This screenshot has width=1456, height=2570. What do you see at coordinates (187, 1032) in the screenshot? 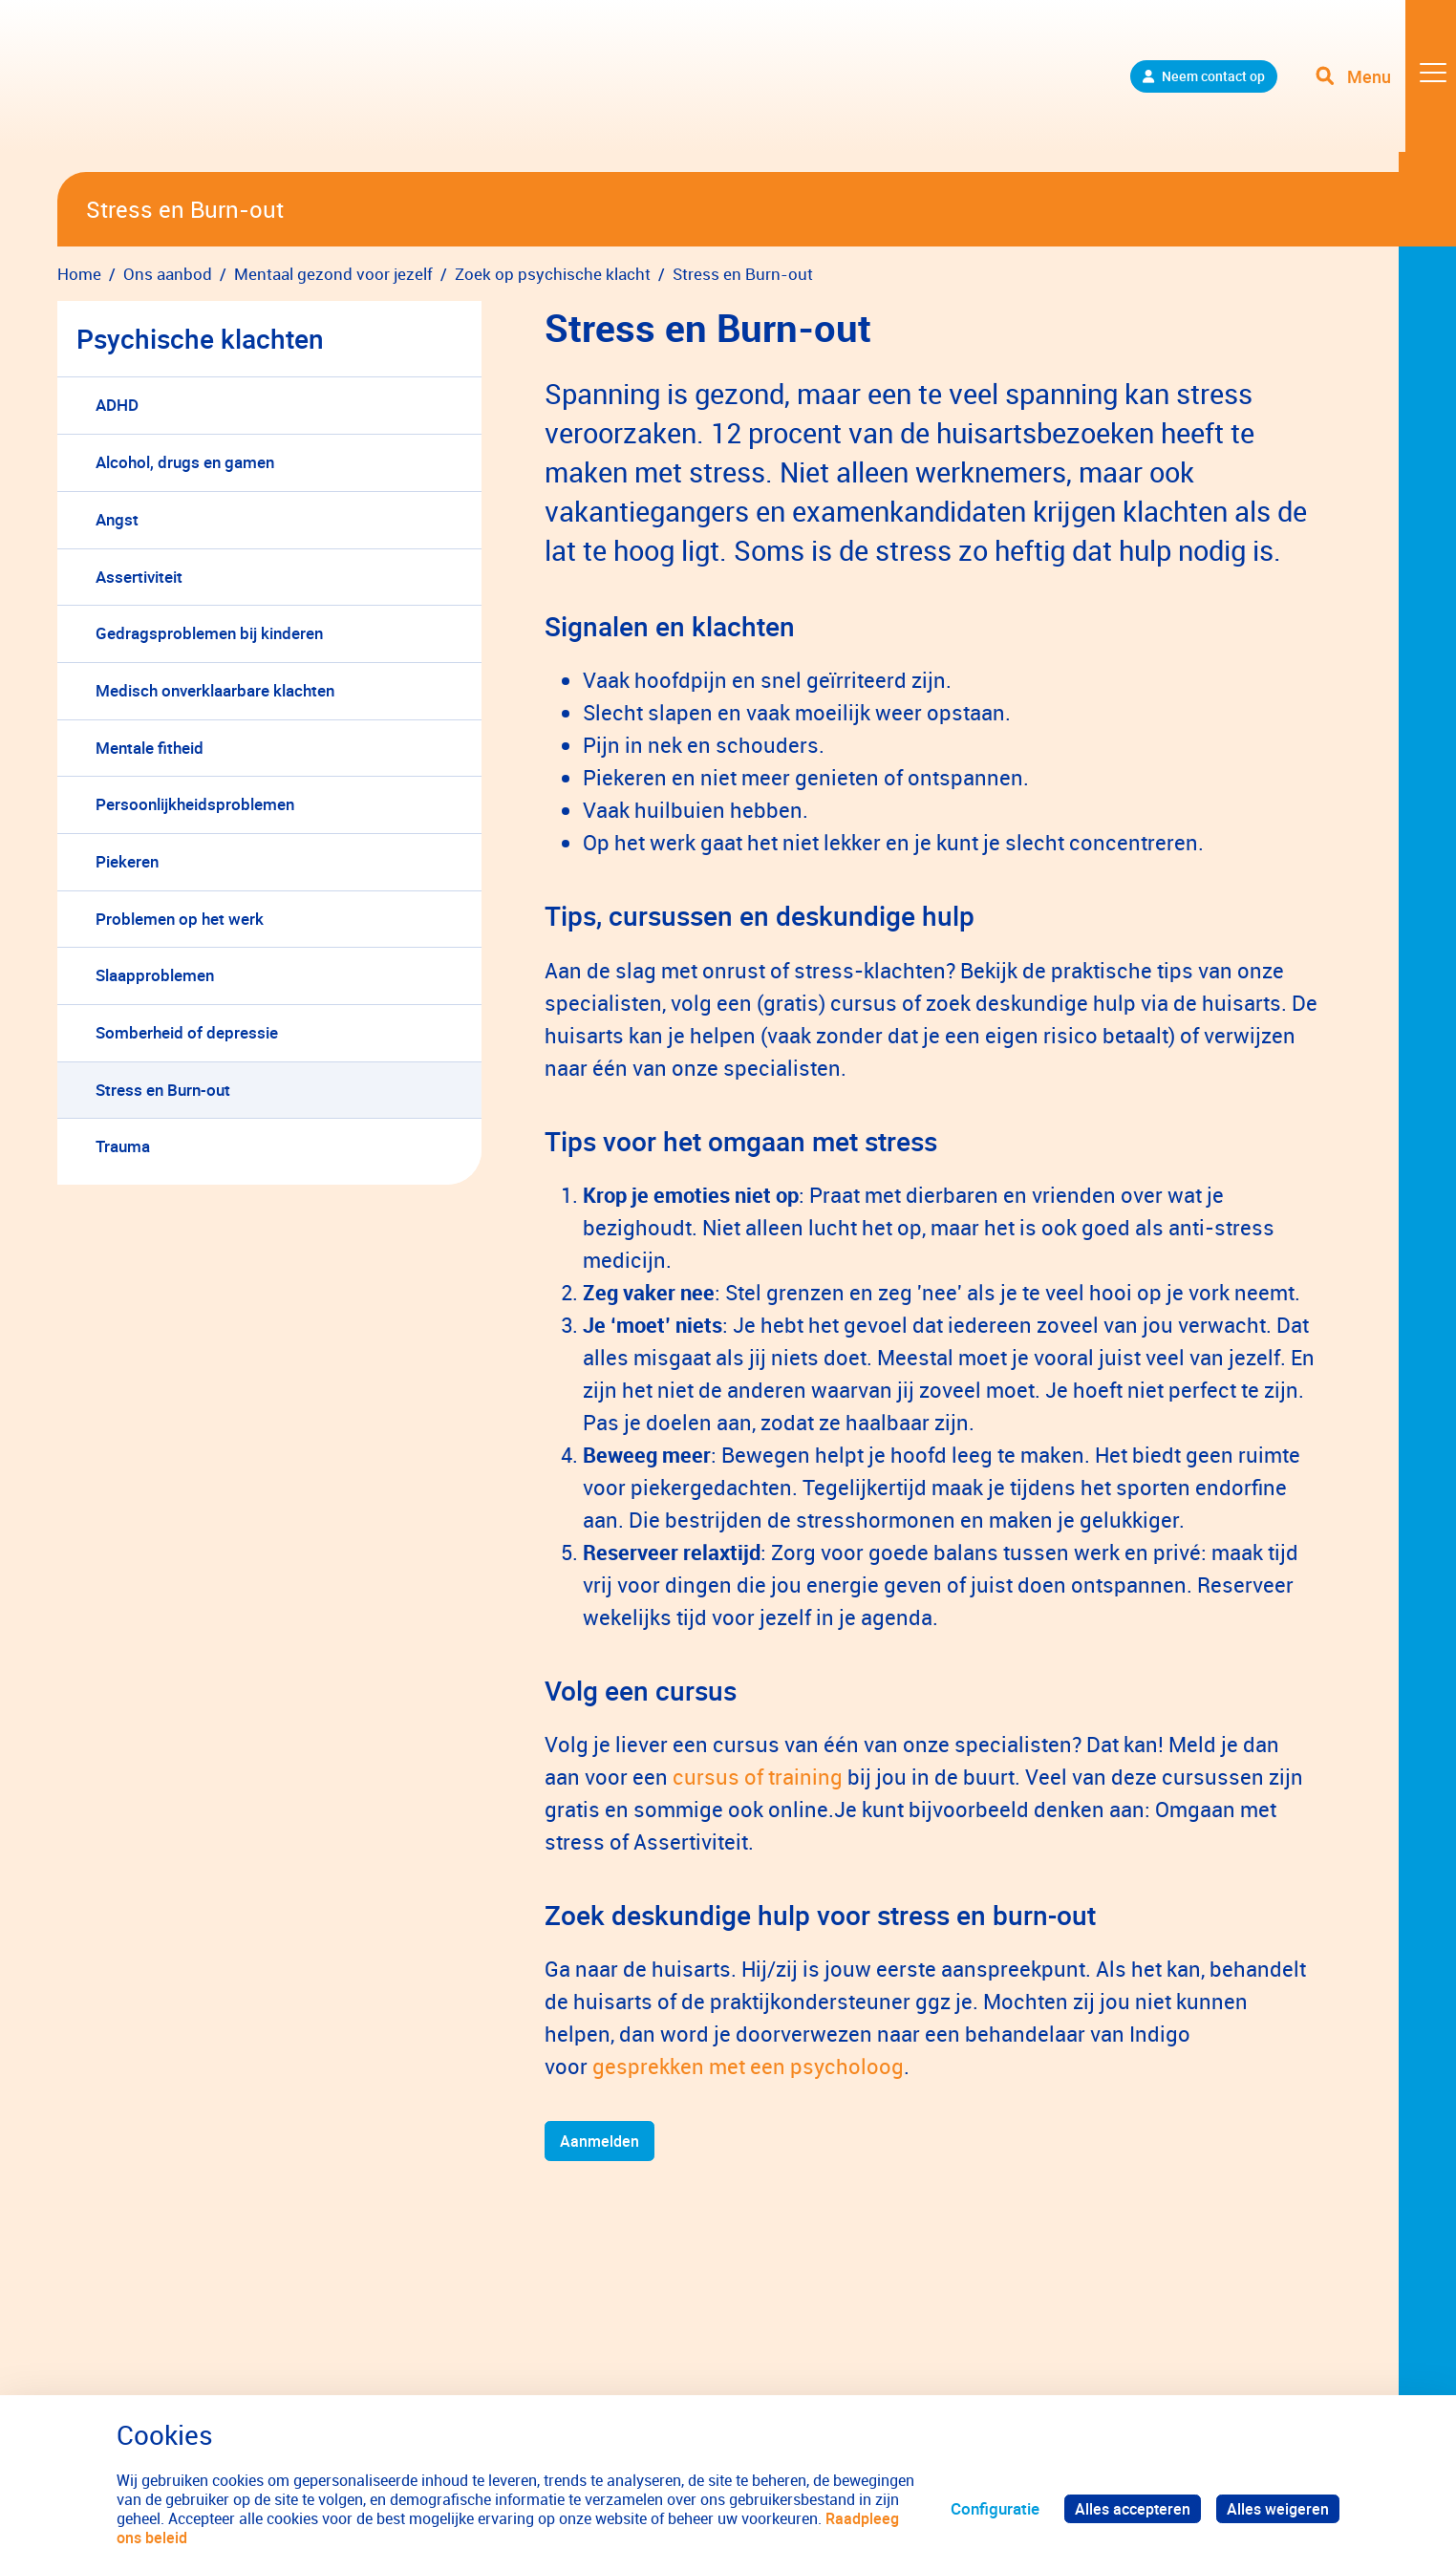
I see `Somberheid of depressie [menuitem]` at bounding box center [187, 1032].